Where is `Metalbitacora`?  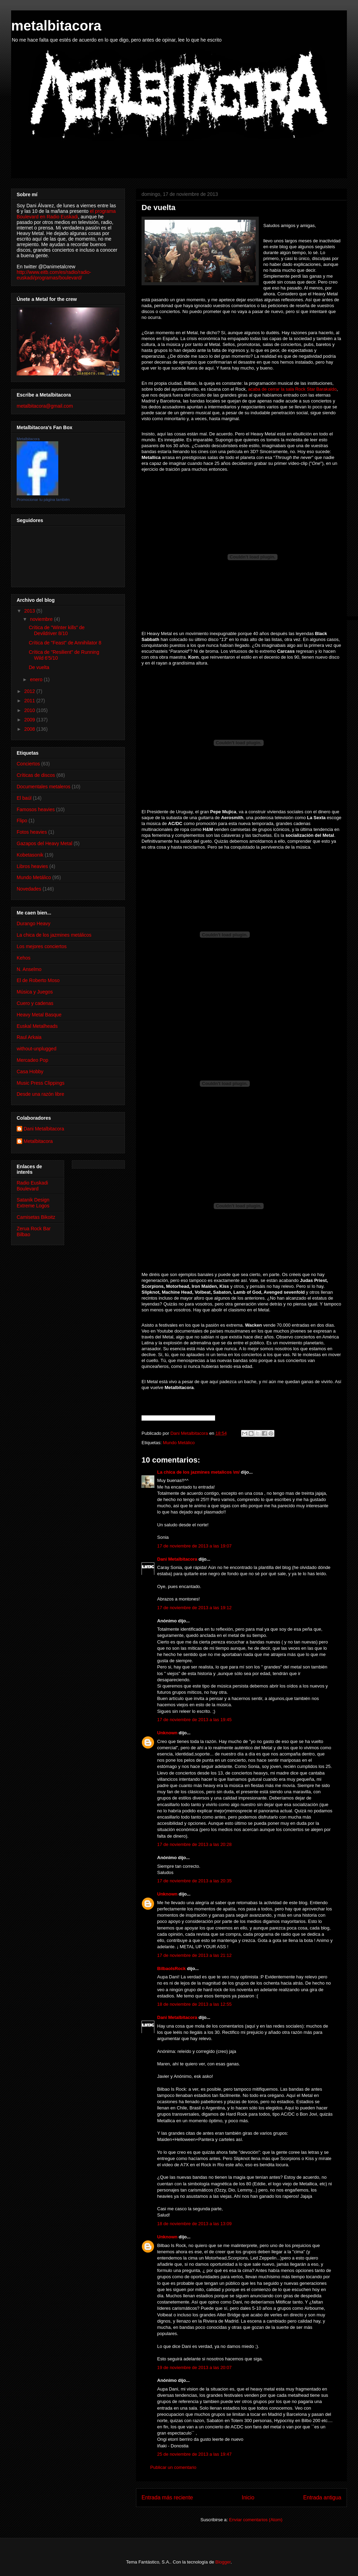 Metalbitacora is located at coordinates (28, 439).